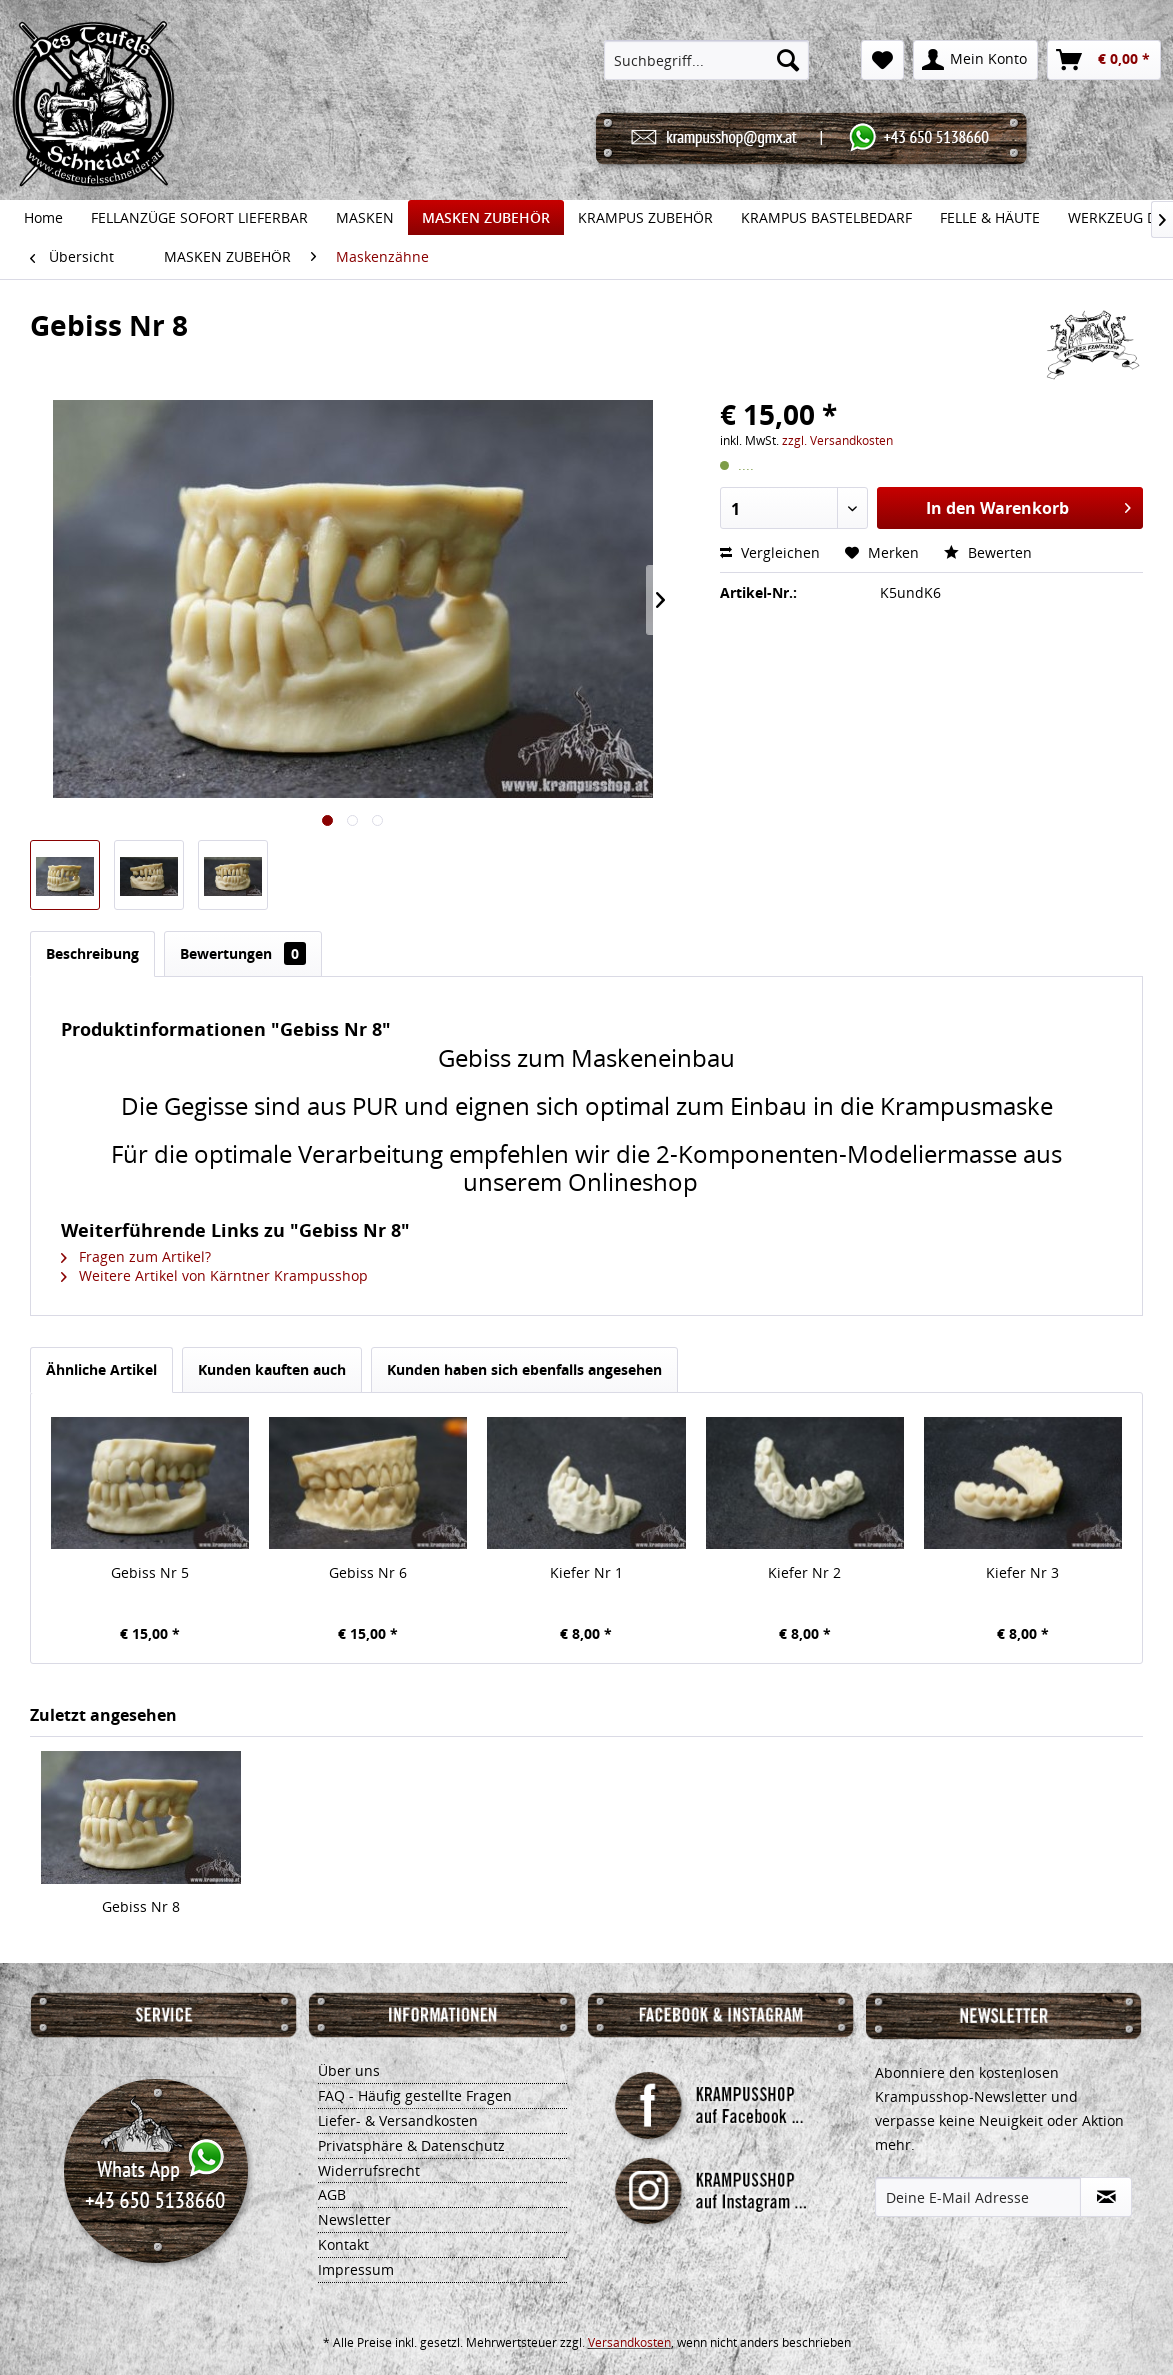  What do you see at coordinates (706, 60) in the screenshot?
I see `[menuitem]` at bounding box center [706, 60].